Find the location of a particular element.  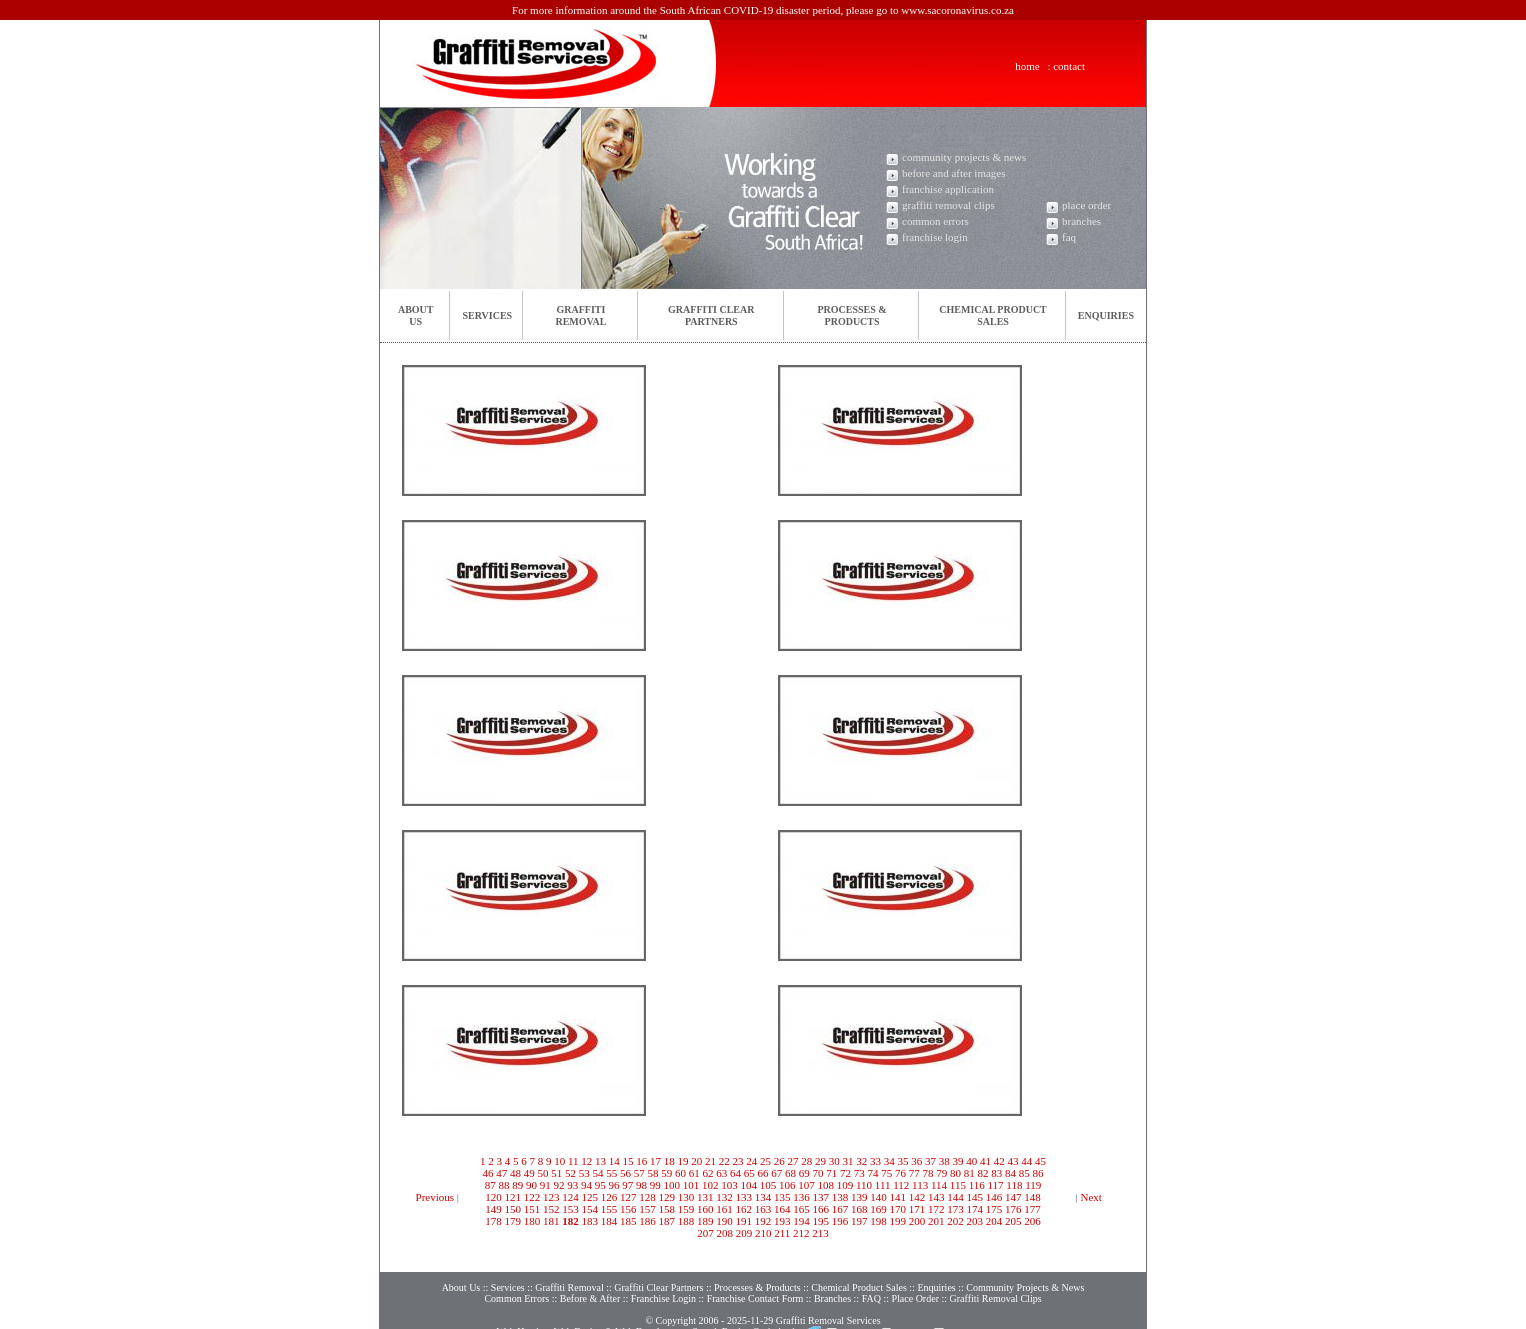

173 is located at coordinates (955, 1209).